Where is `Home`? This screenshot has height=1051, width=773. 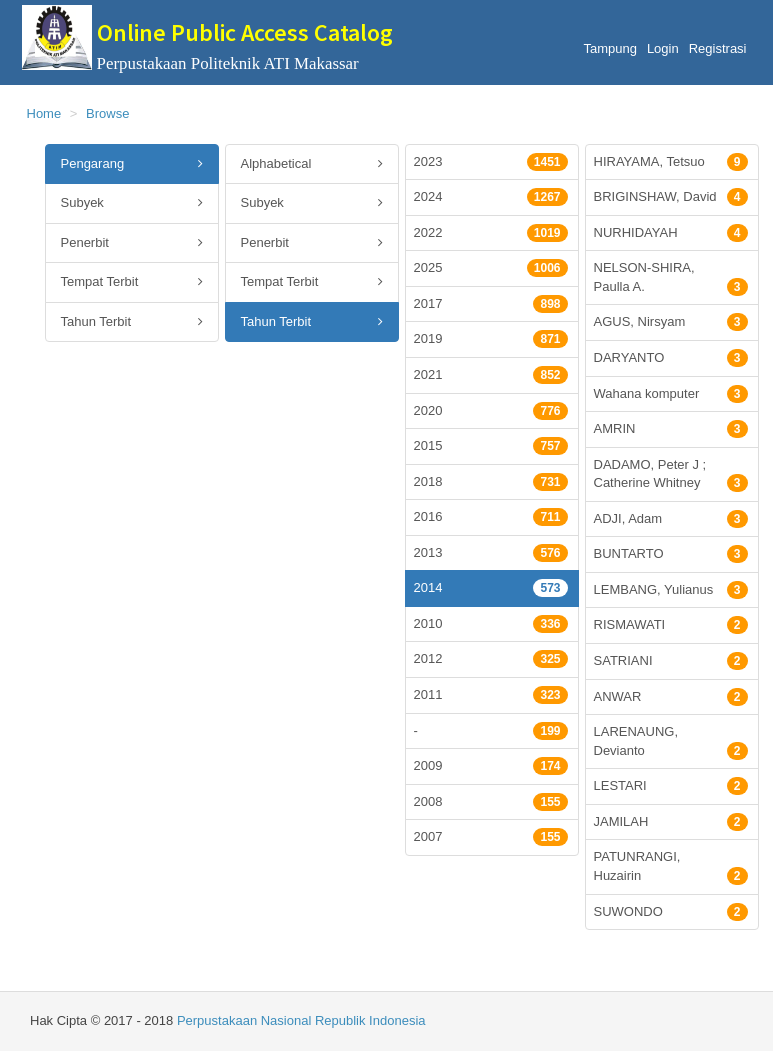
Home is located at coordinates (44, 113).